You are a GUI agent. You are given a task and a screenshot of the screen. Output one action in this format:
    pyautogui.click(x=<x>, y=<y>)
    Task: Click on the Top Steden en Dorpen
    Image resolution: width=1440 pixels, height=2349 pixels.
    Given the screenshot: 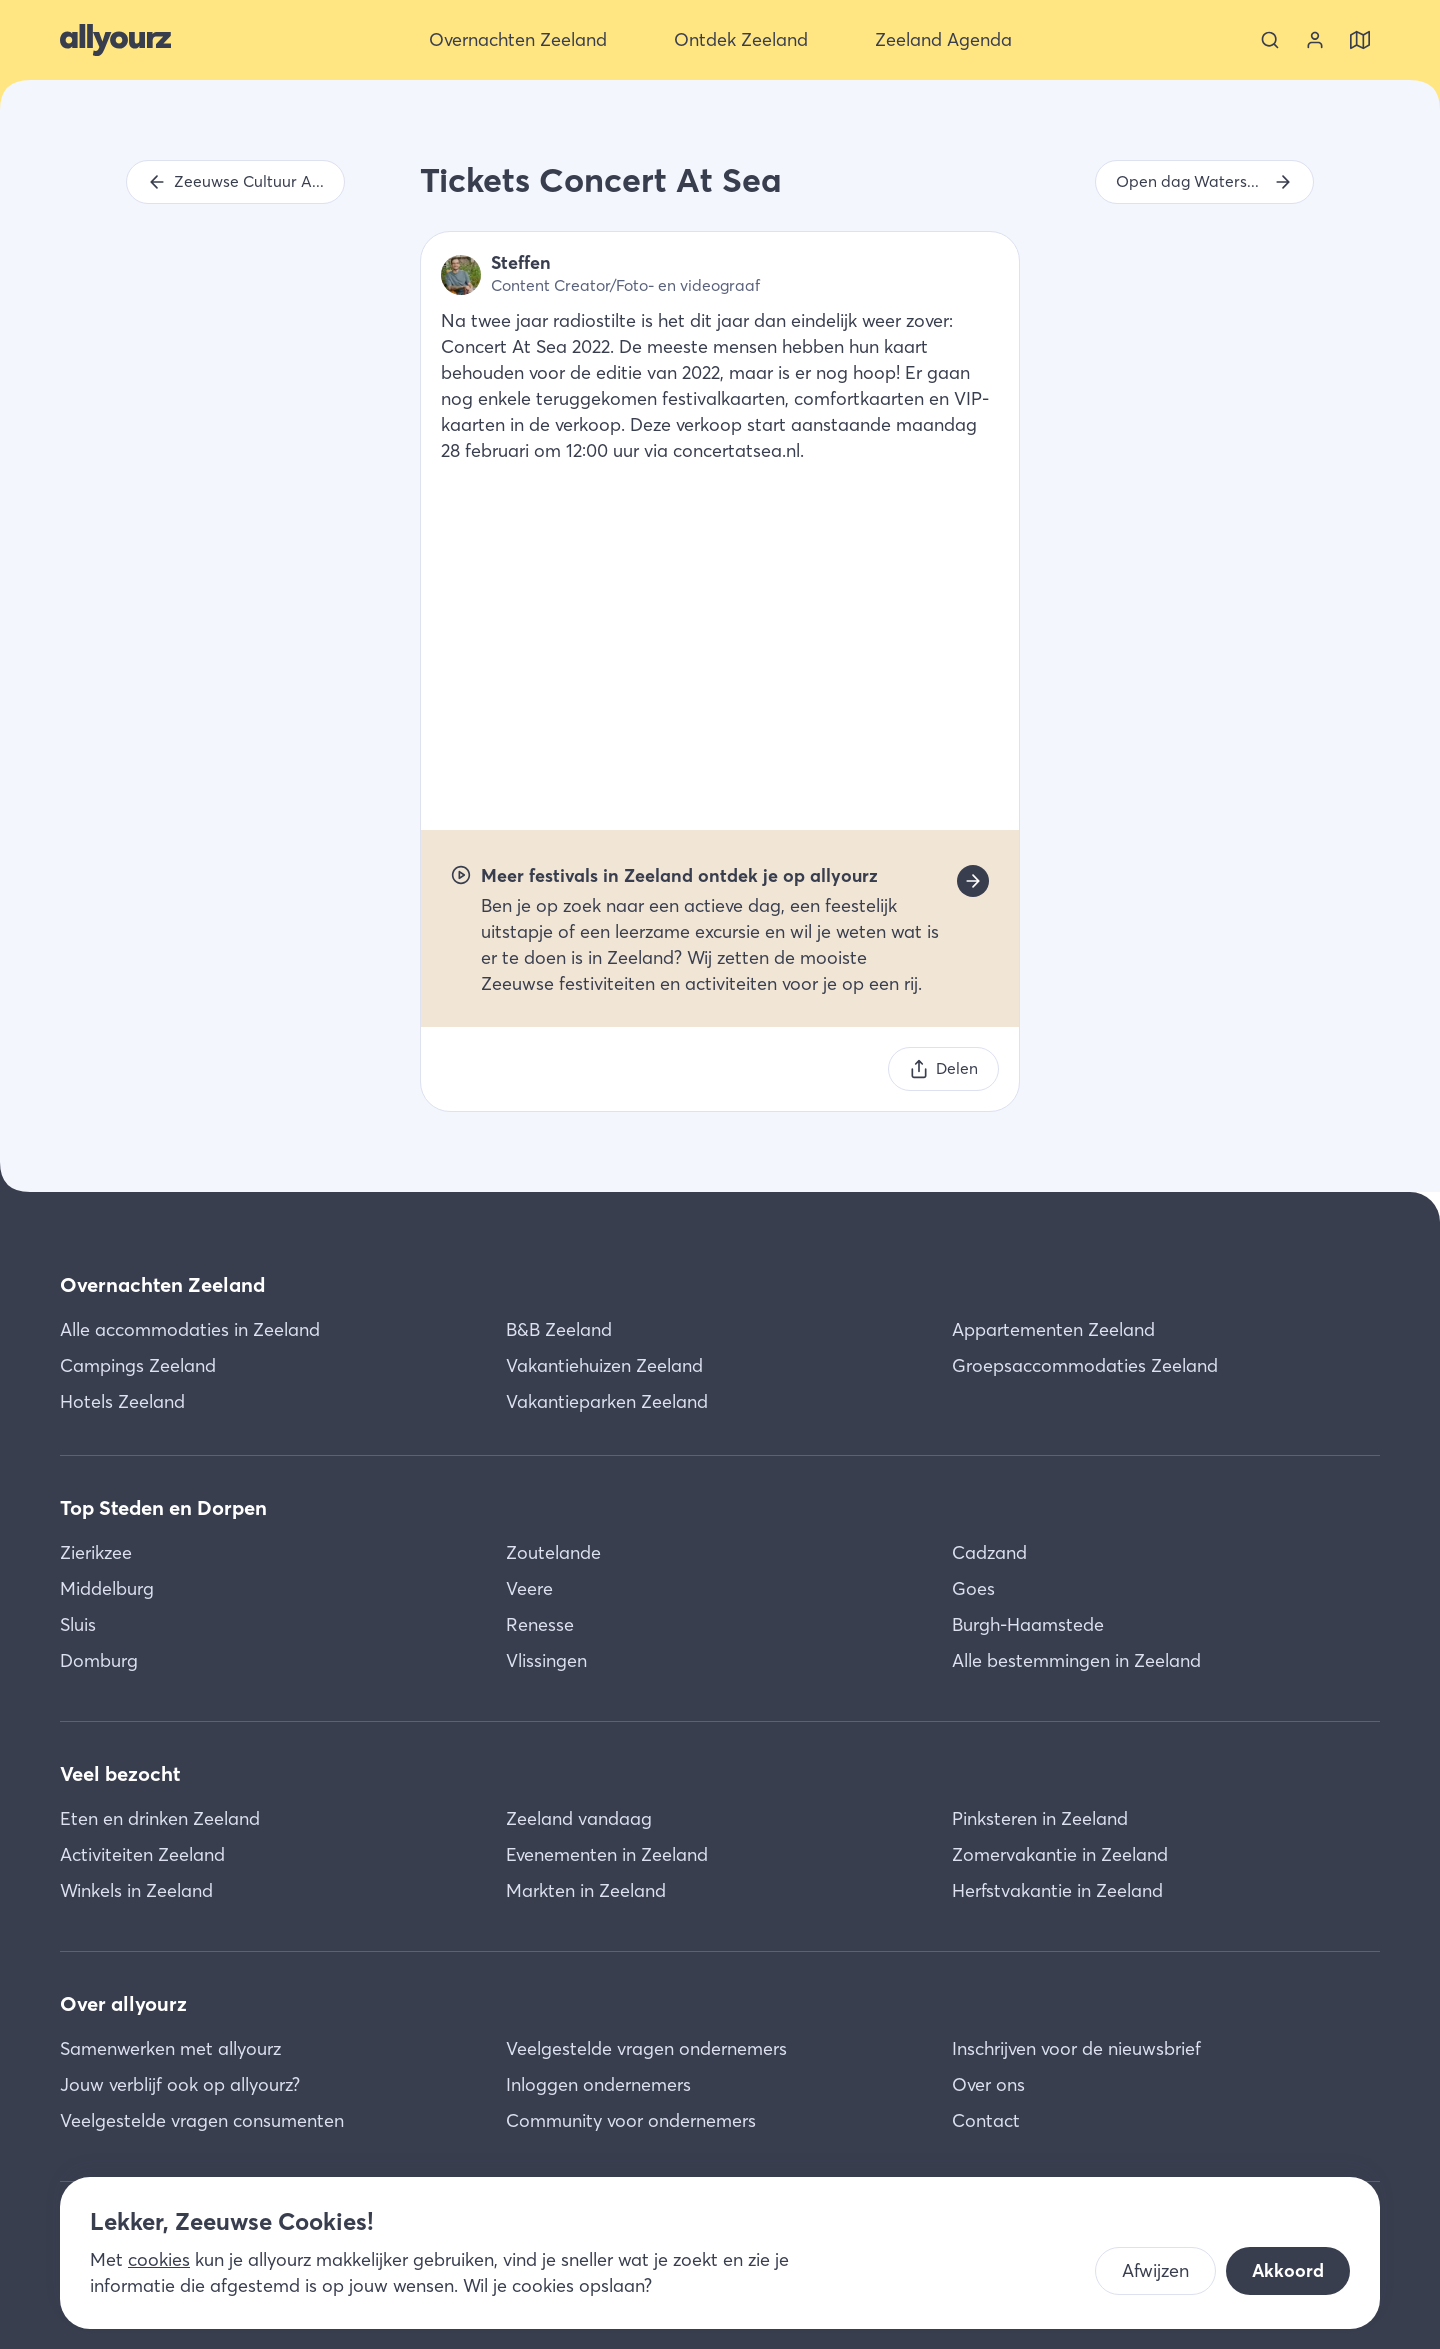 What is the action you would take?
    pyautogui.click(x=163, y=1507)
    